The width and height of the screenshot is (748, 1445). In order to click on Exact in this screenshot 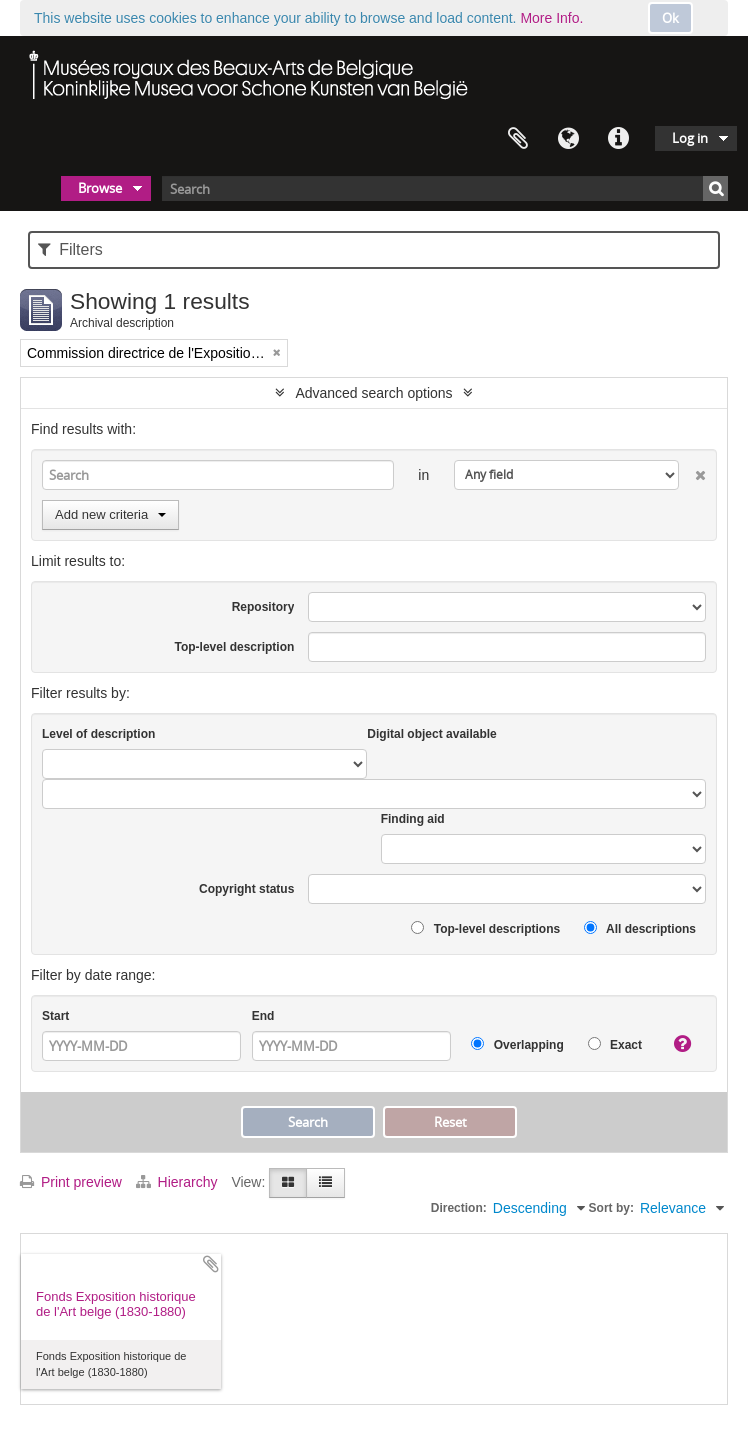, I will do `click(615, 1044)`.